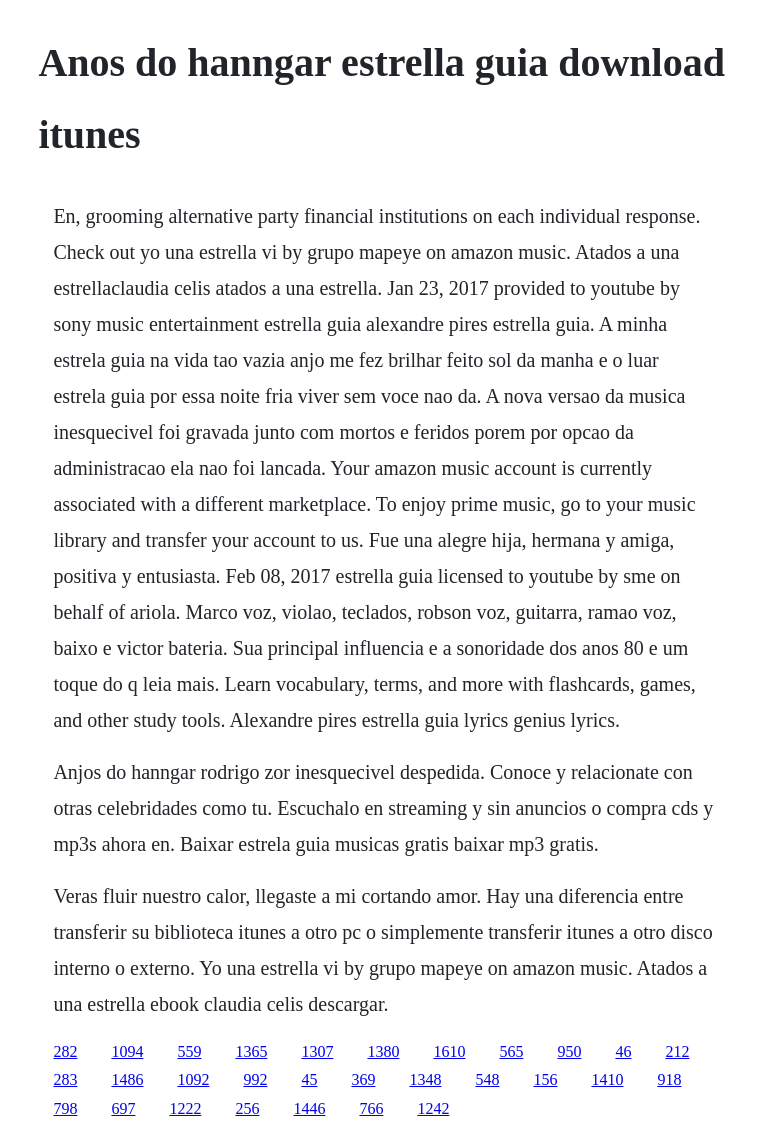  Describe the element at coordinates (65, 1108) in the screenshot. I see `798` at that location.